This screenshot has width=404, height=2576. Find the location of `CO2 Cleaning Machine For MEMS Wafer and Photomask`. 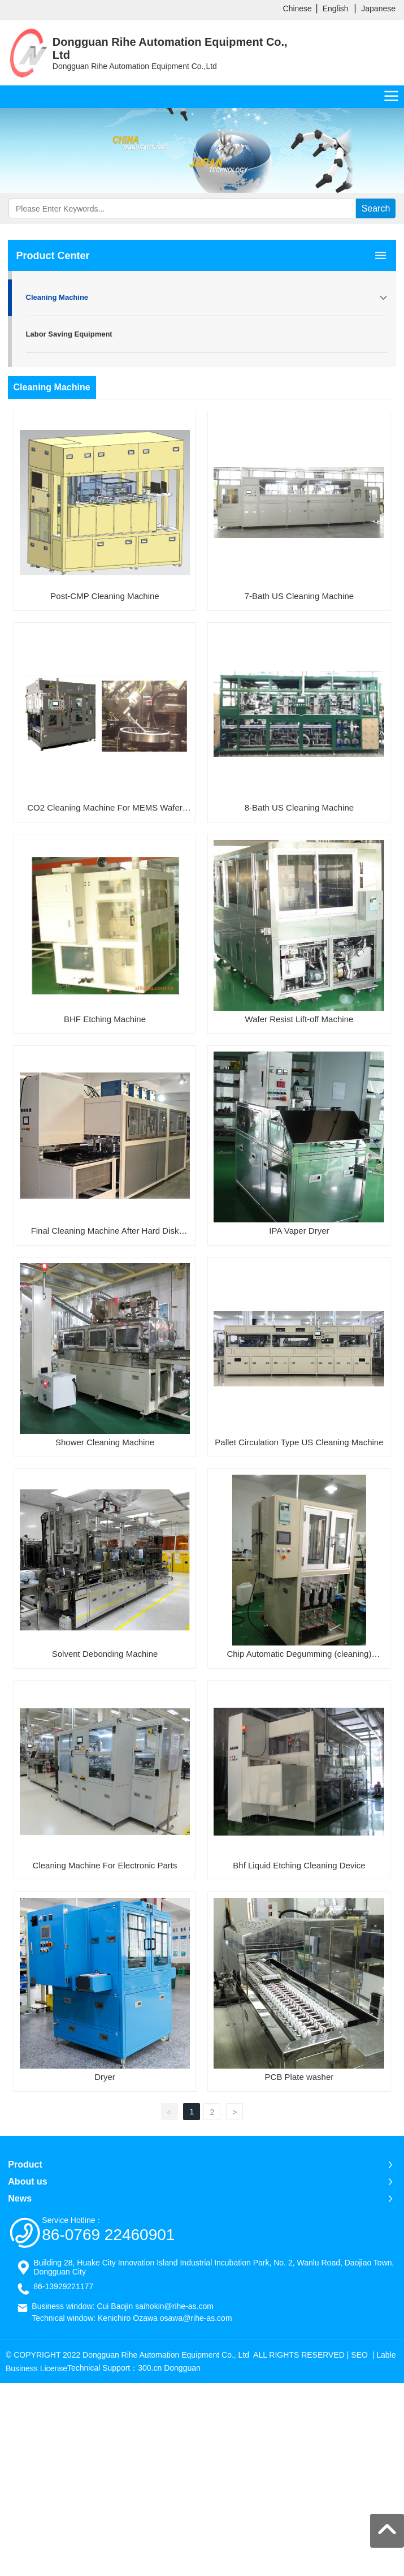

CO2 Cleaning Machine For MEMS Wafer and Photomask is located at coordinates (105, 809).